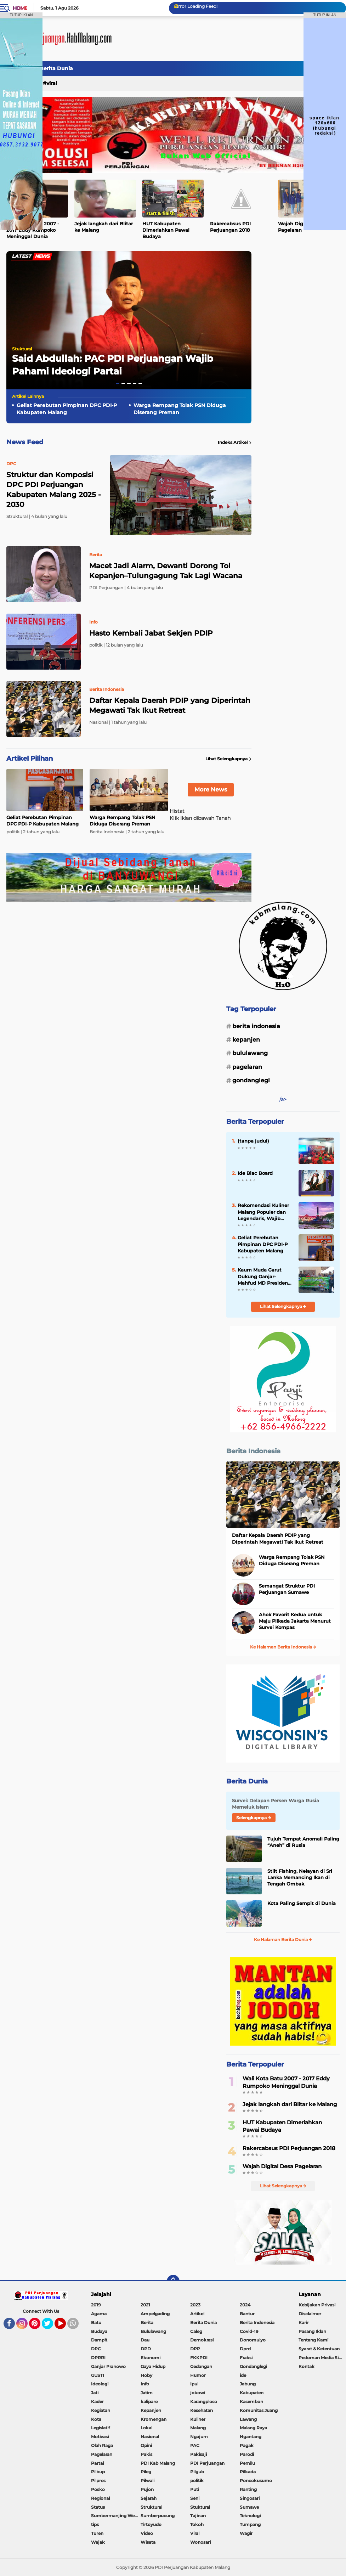 This screenshot has width=346, height=2576. I want to click on Bantur, so click(247, 2313).